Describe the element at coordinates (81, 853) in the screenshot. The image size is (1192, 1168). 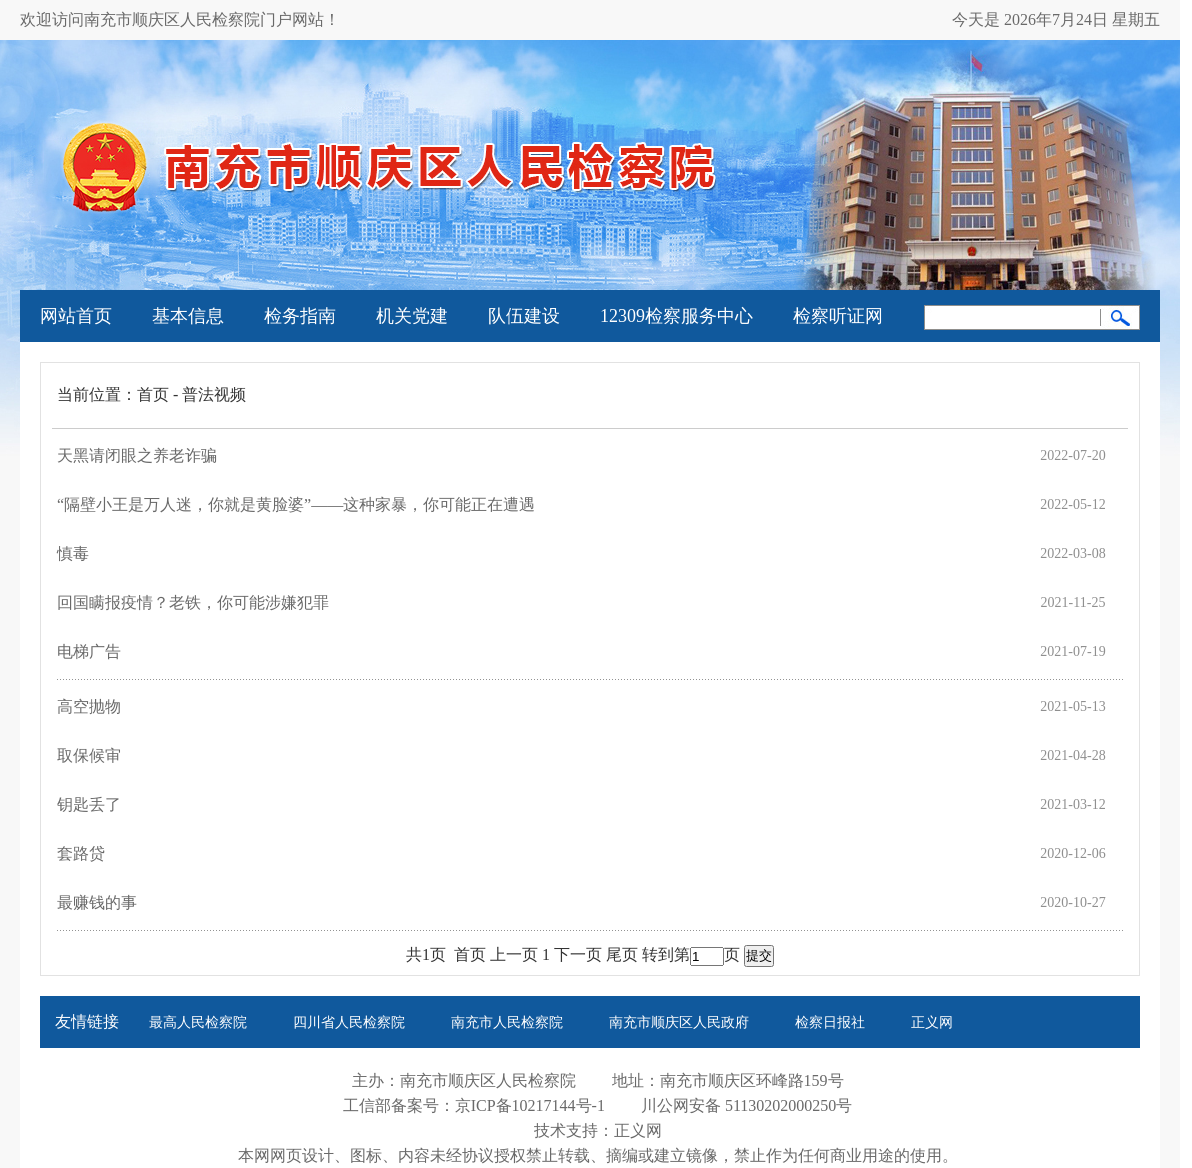
I see `套路贷` at that location.